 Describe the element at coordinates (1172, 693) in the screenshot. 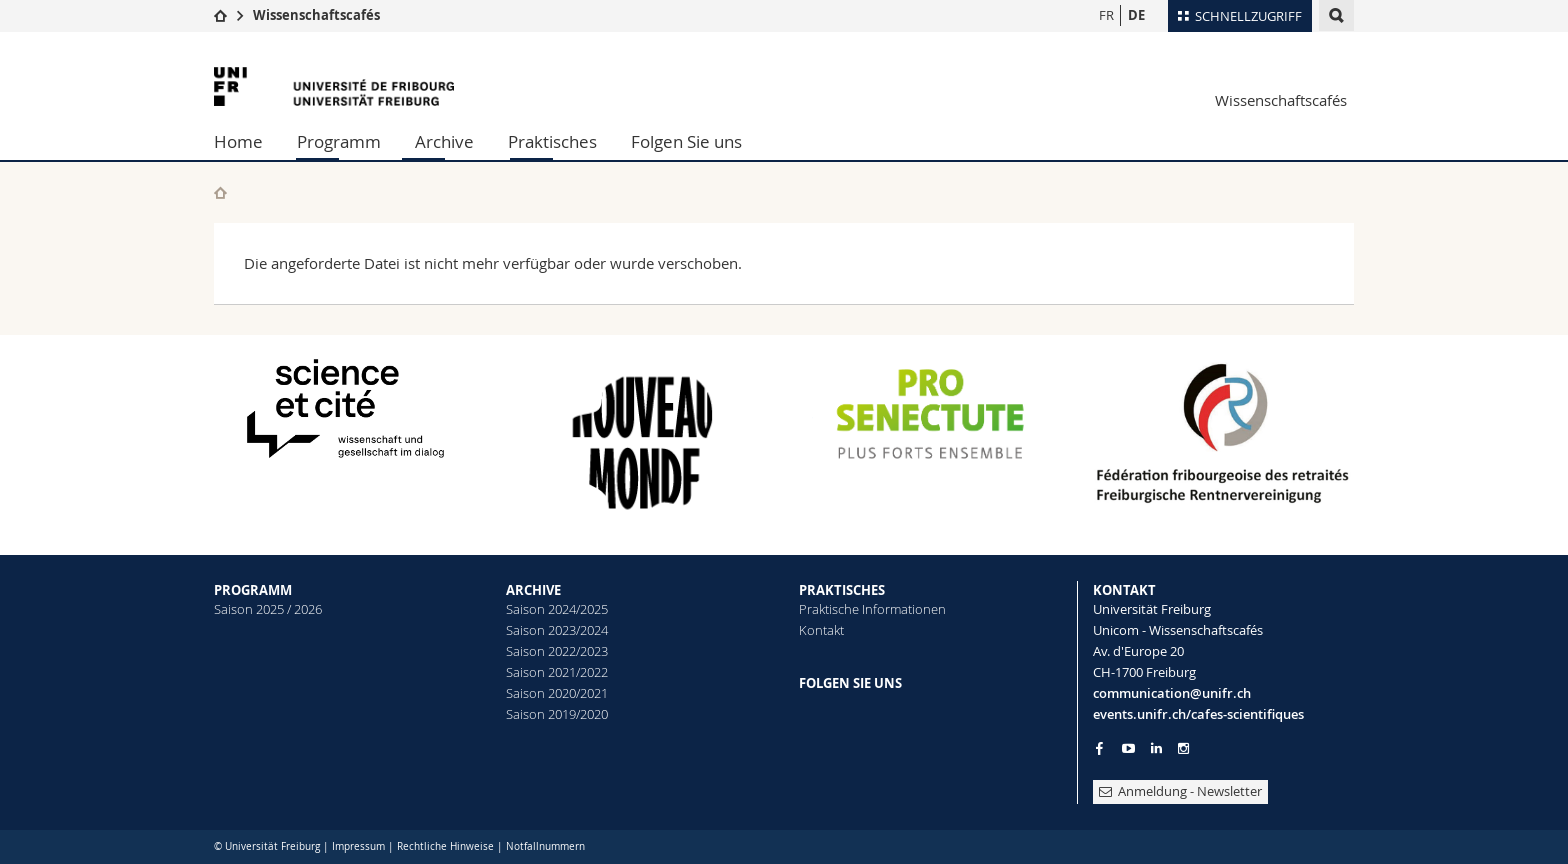

I see `communication@unifr.ch` at that location.